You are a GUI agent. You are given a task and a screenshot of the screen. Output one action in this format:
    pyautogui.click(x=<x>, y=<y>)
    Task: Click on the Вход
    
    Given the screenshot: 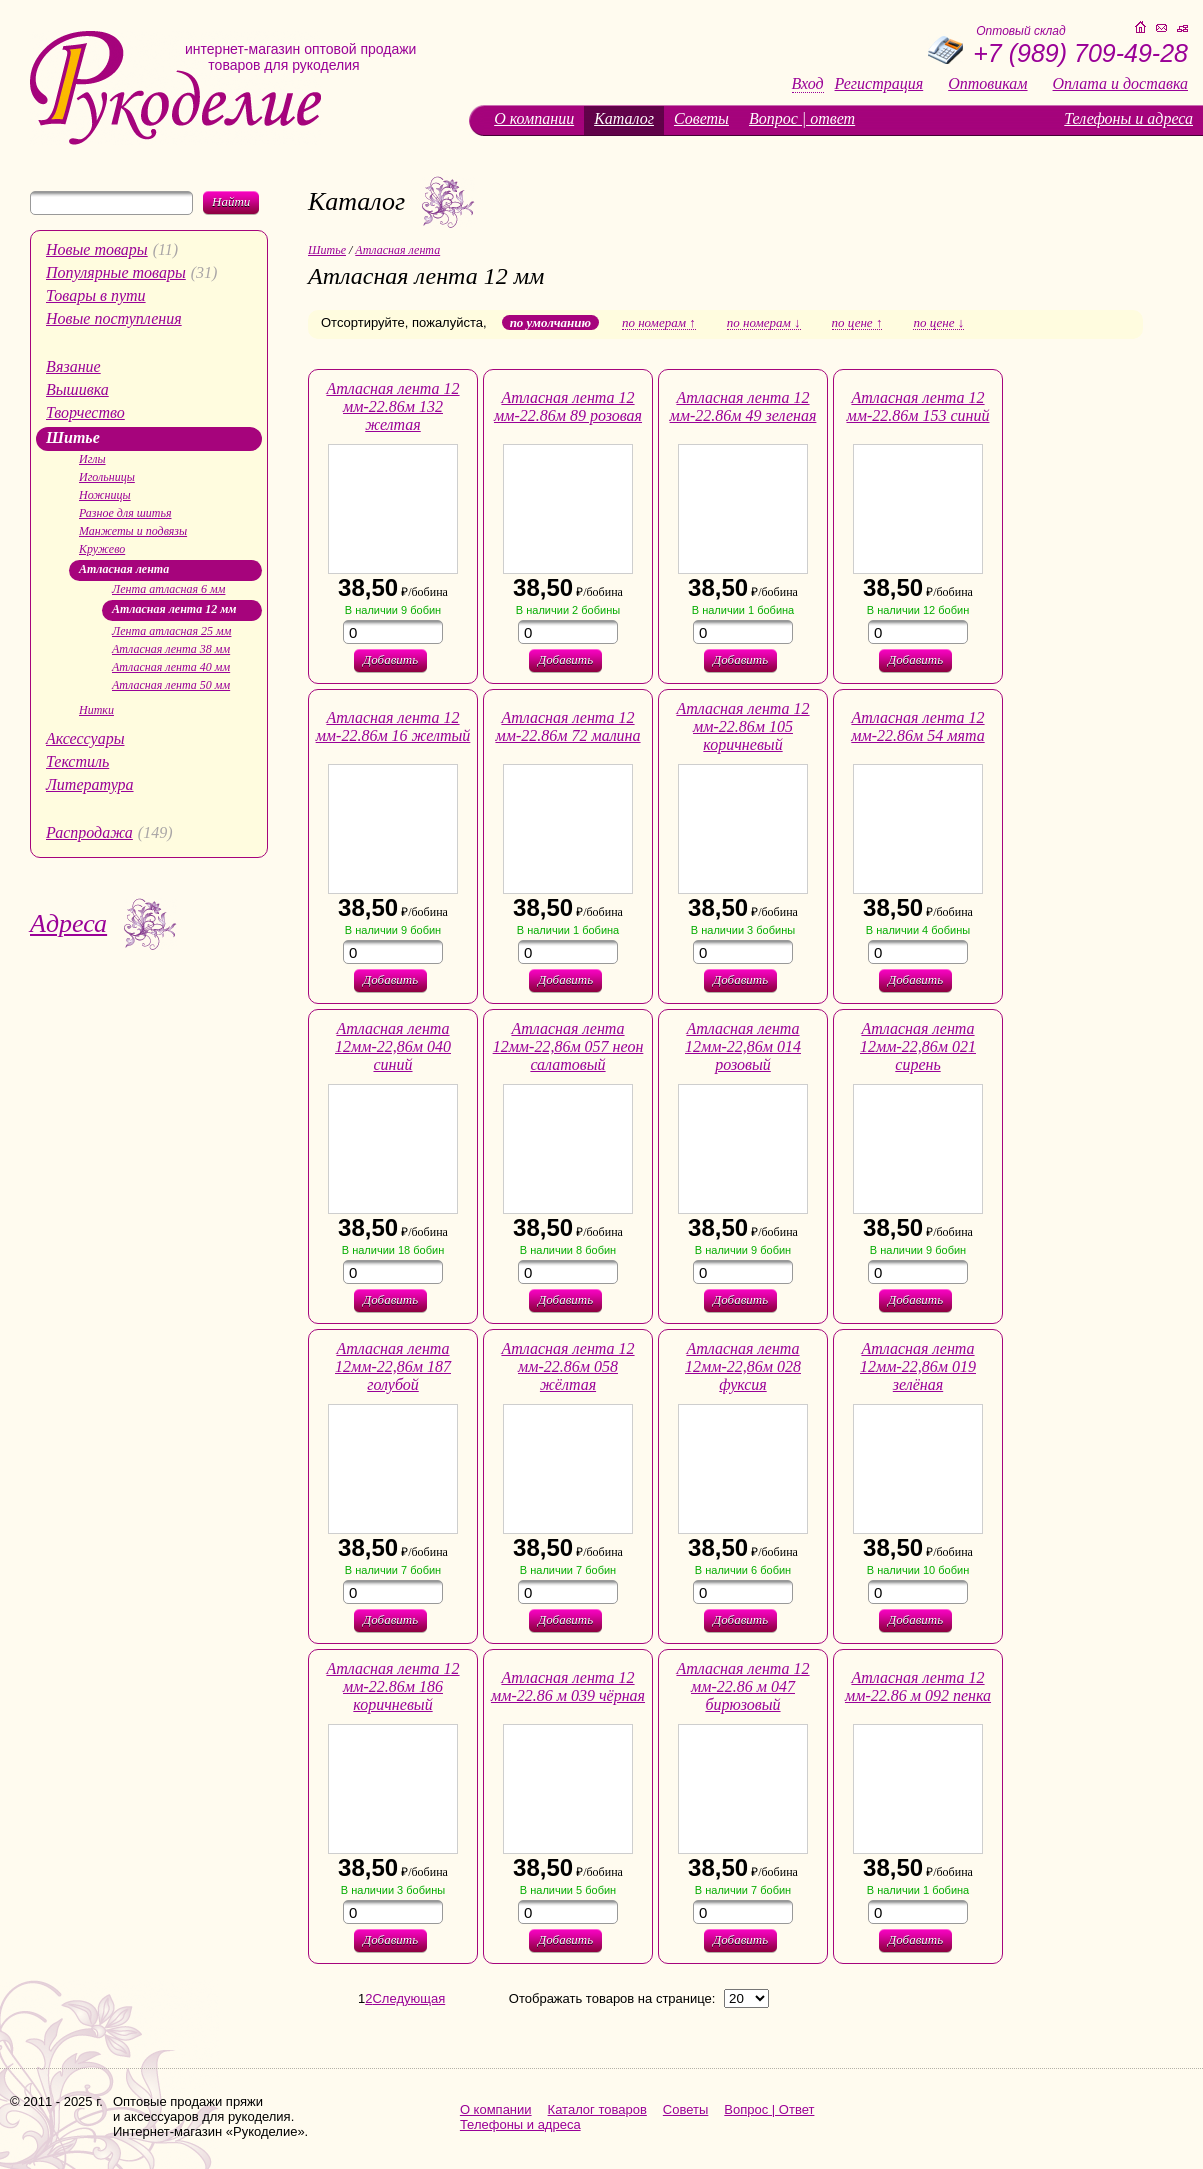 What is the action you would take?
    pyautogui.click(x=808, y=84)
    